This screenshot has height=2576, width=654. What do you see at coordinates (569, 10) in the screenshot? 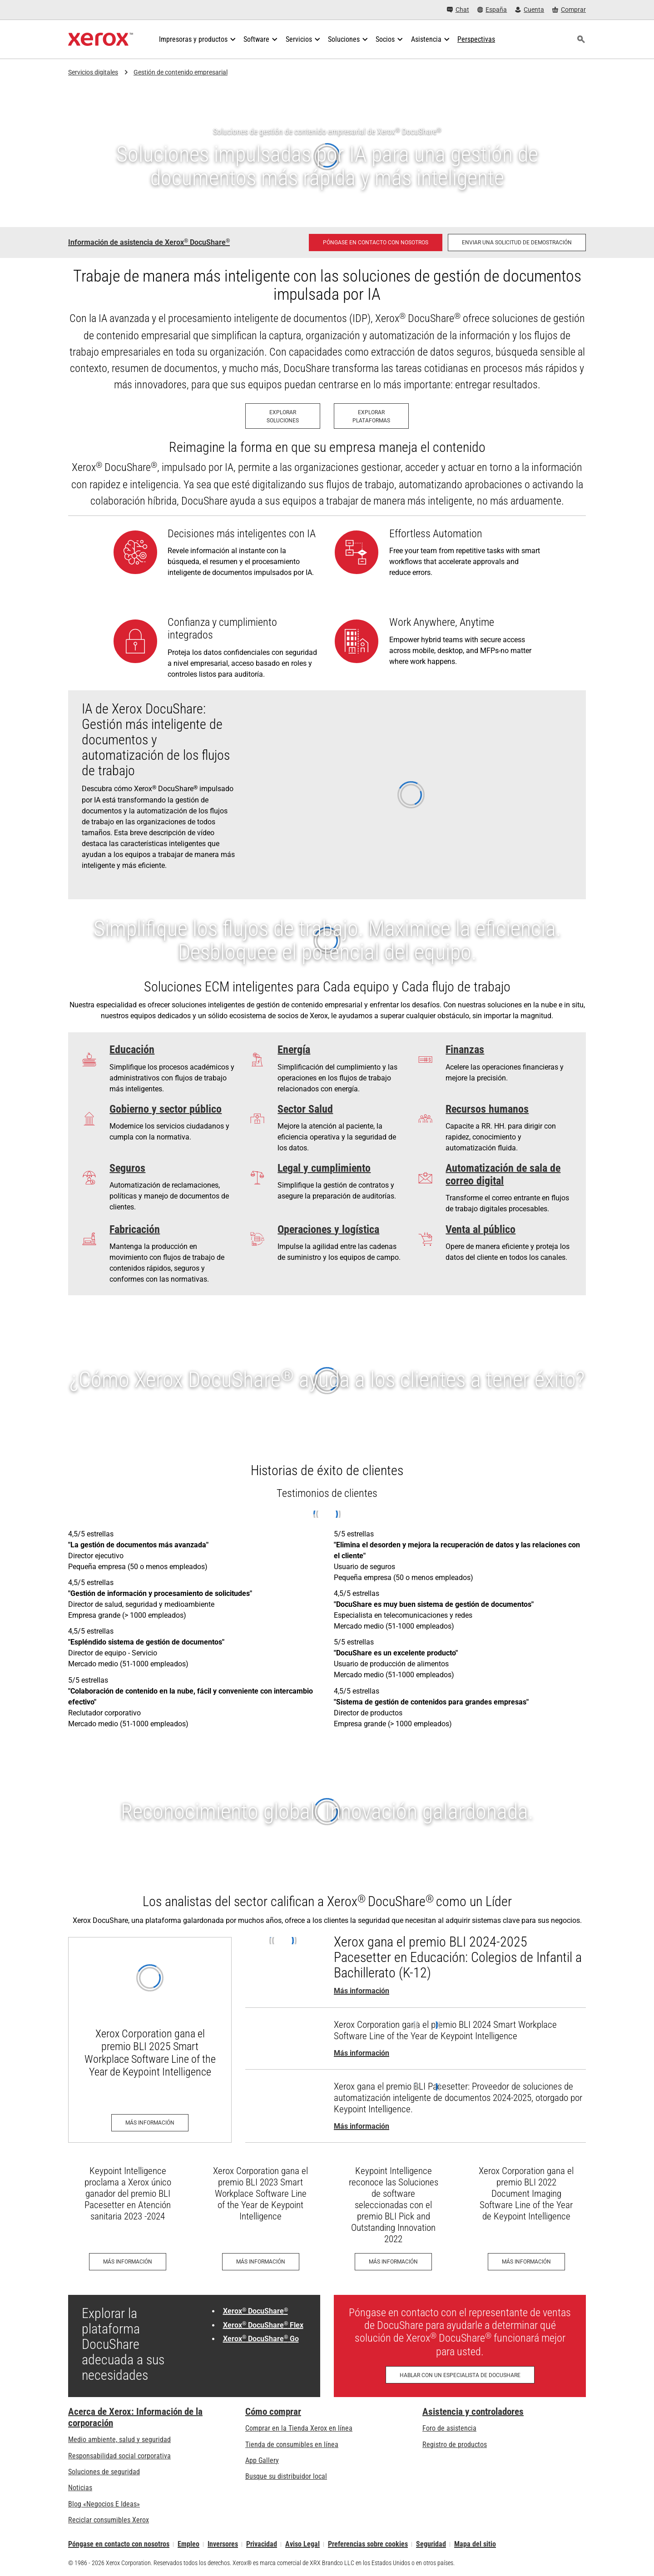
I see `[Comprar - Xerox Store (se abre en una pestaña nueva)]` at bounding box center [569, 10].